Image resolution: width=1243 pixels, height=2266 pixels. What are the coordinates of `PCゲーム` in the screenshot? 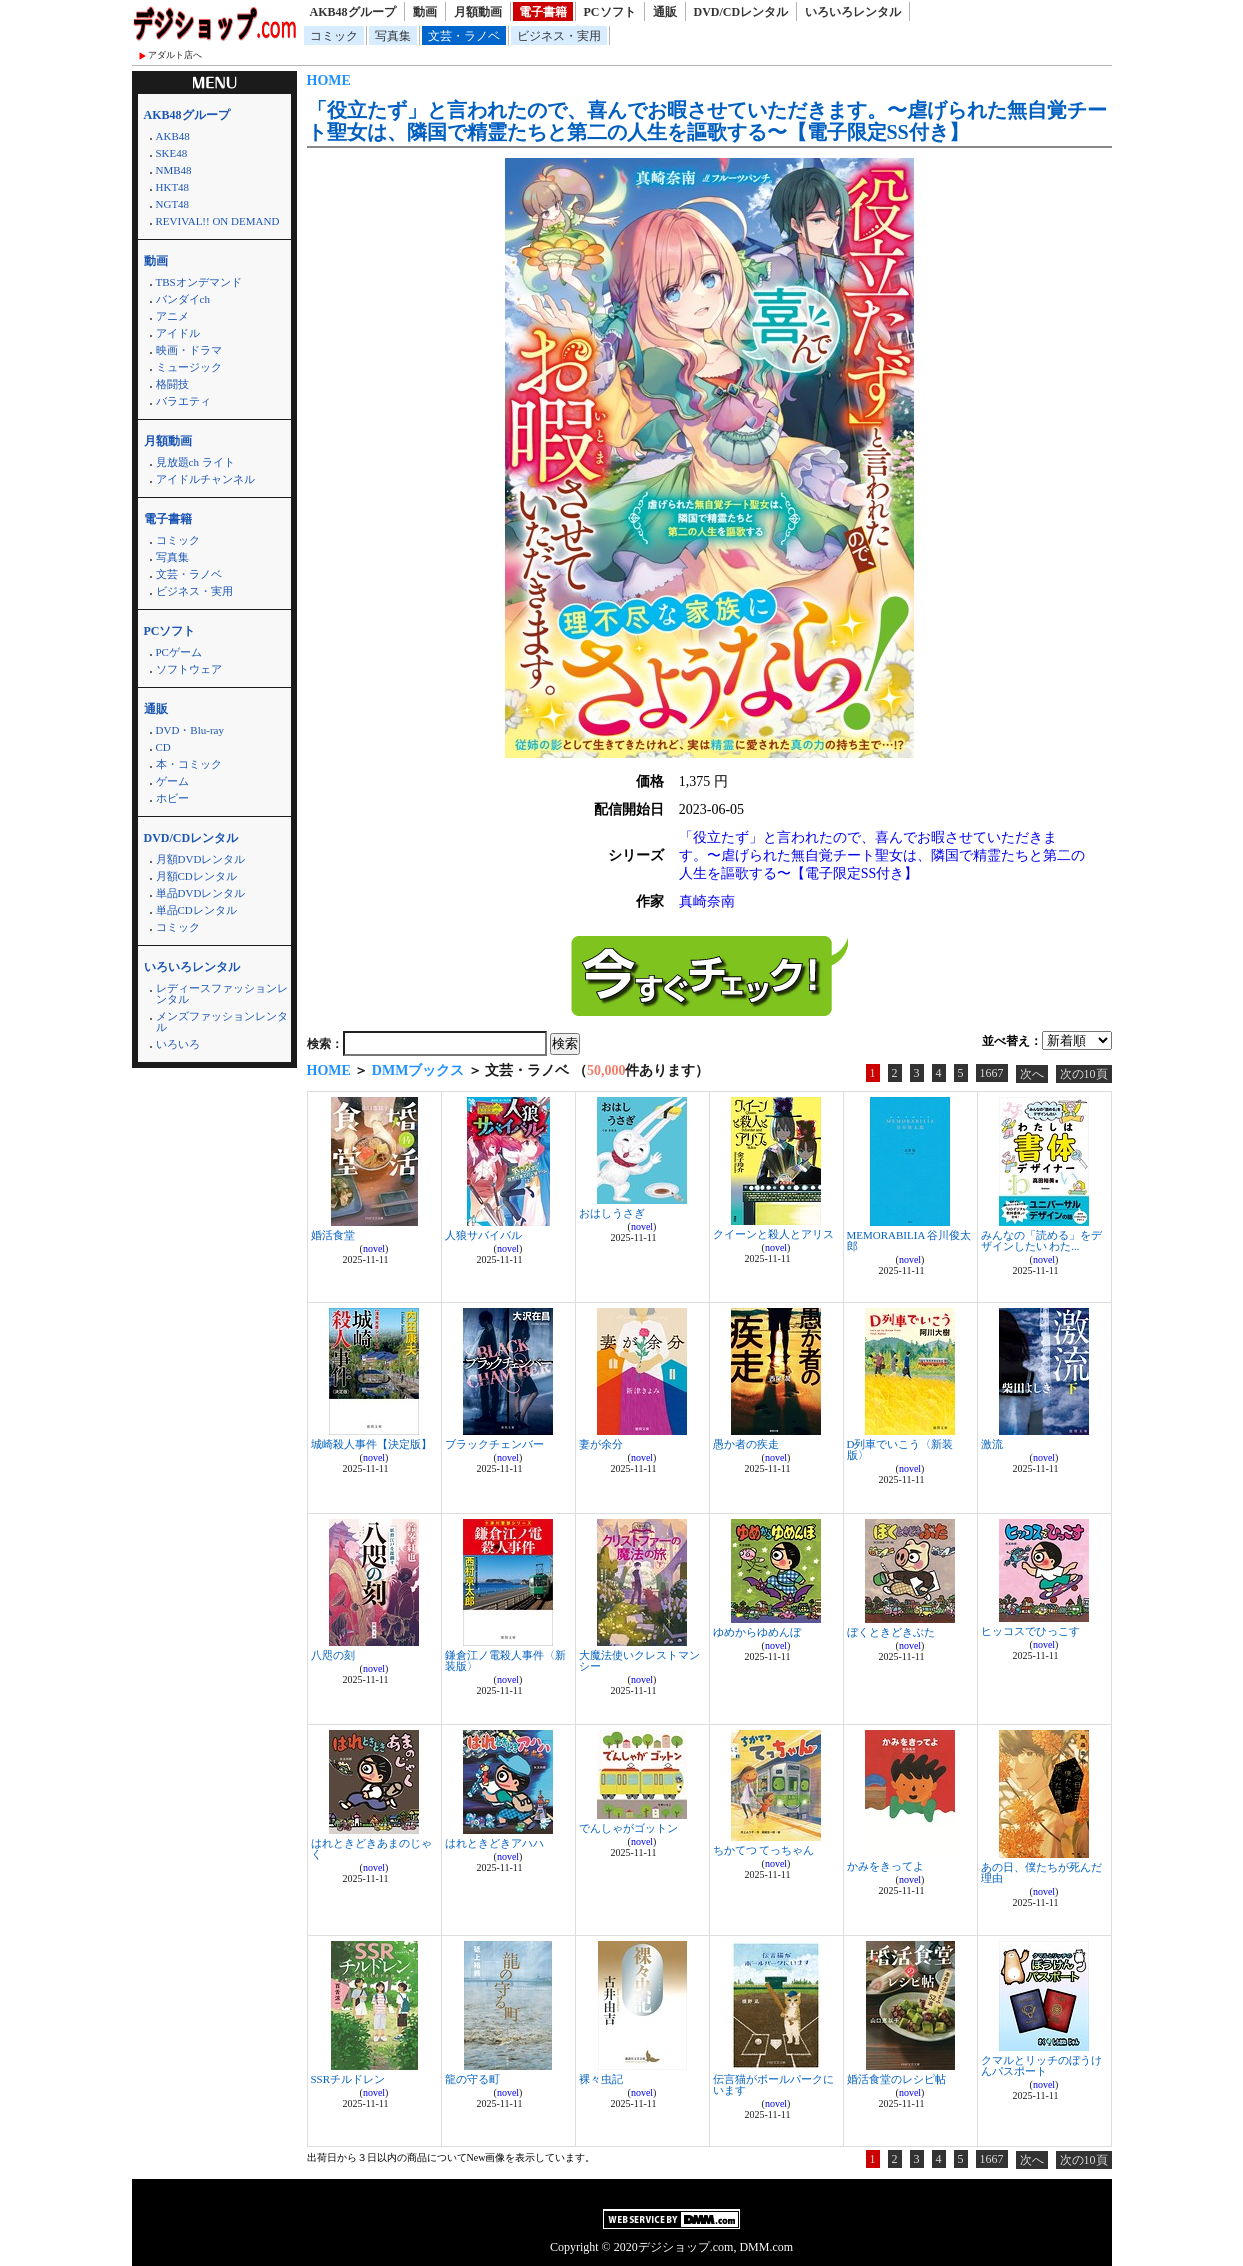 It's located at (179, 652).